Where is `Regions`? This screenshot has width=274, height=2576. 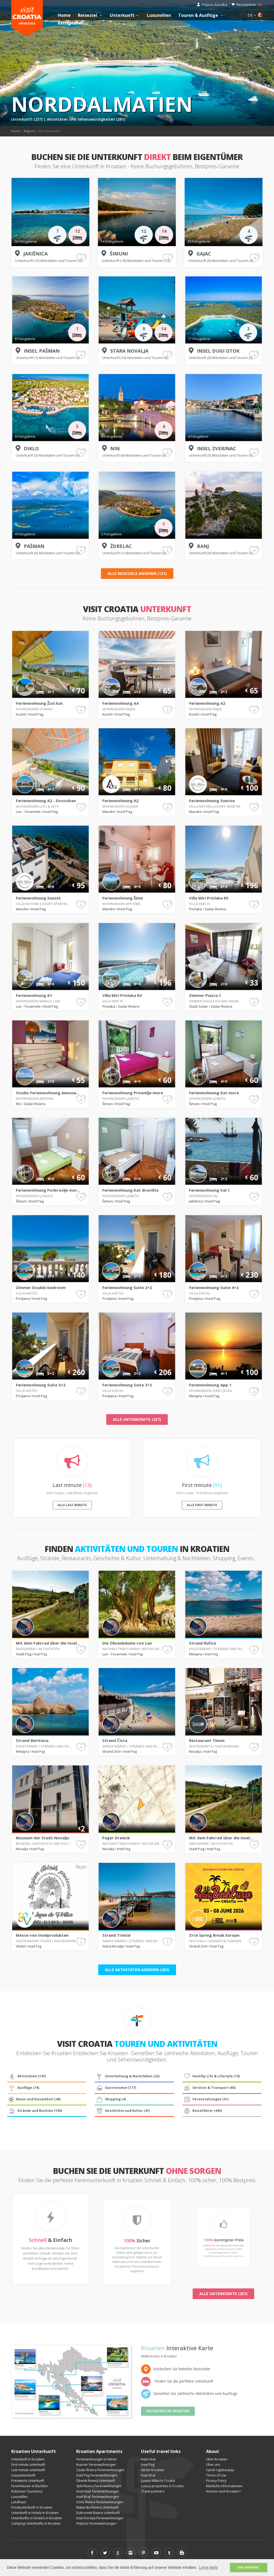 Regions is located at coordinates (29, 131).